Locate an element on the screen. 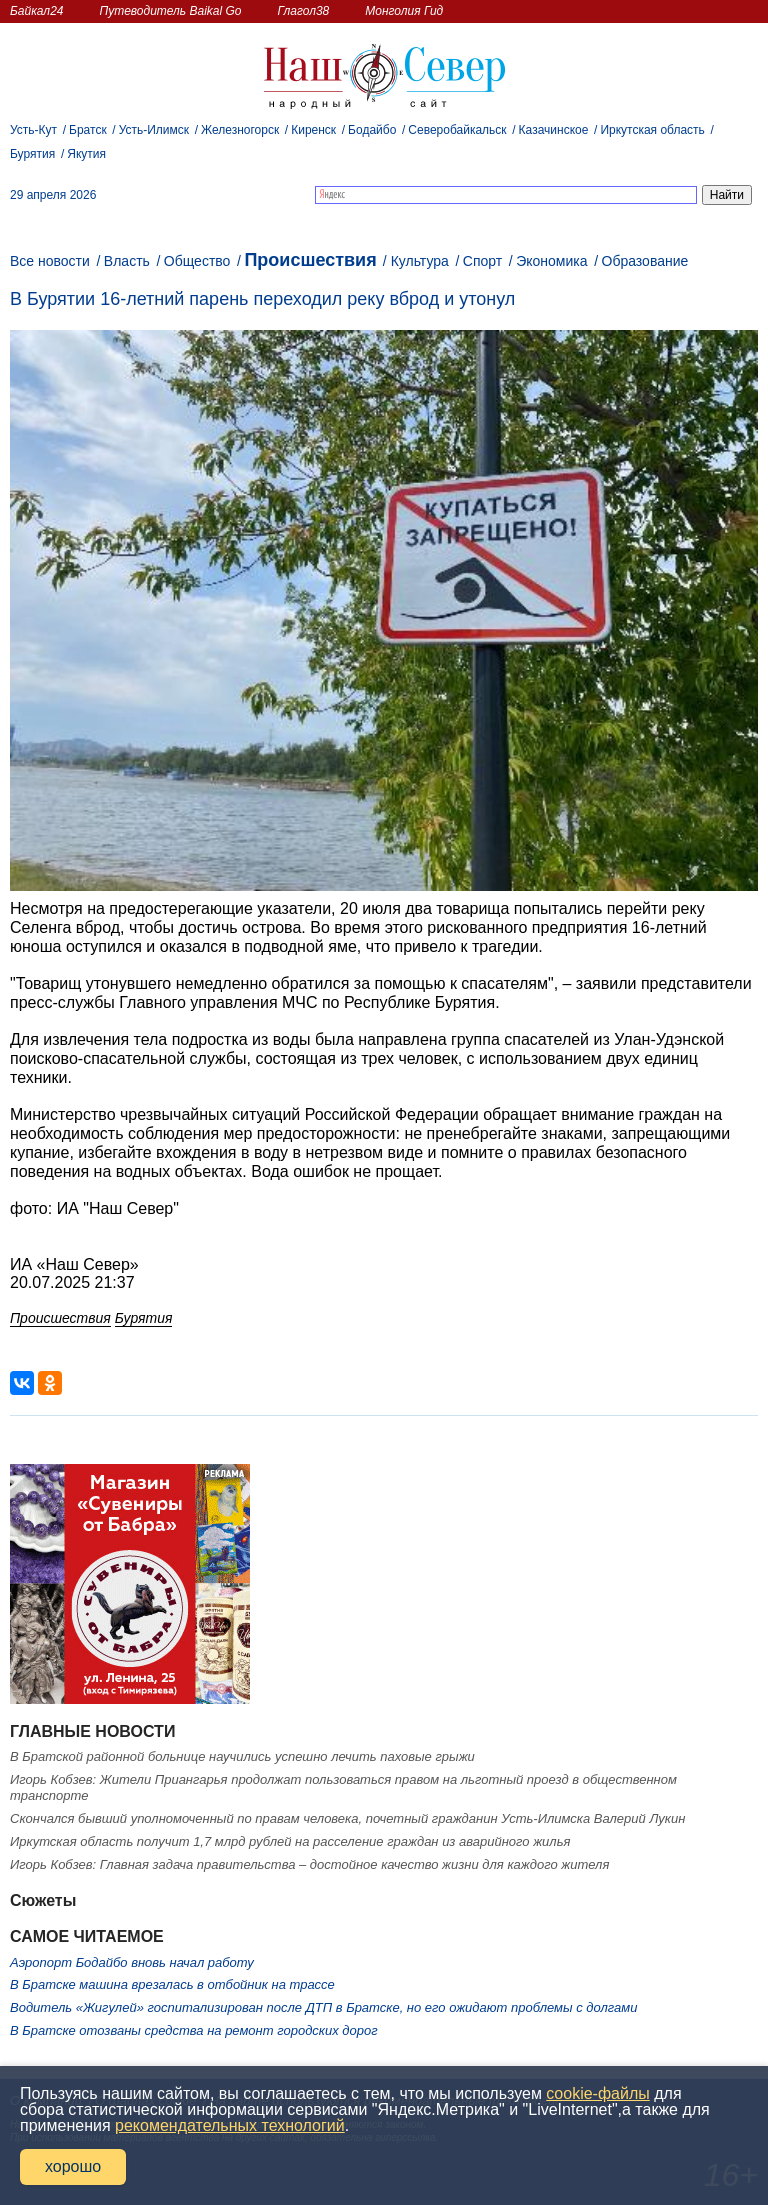  Водитель «Жигулей» госпитализирован после ДТП в Братске, но его ожидают проблемы с долгами is located at coordinates (323, 2007).